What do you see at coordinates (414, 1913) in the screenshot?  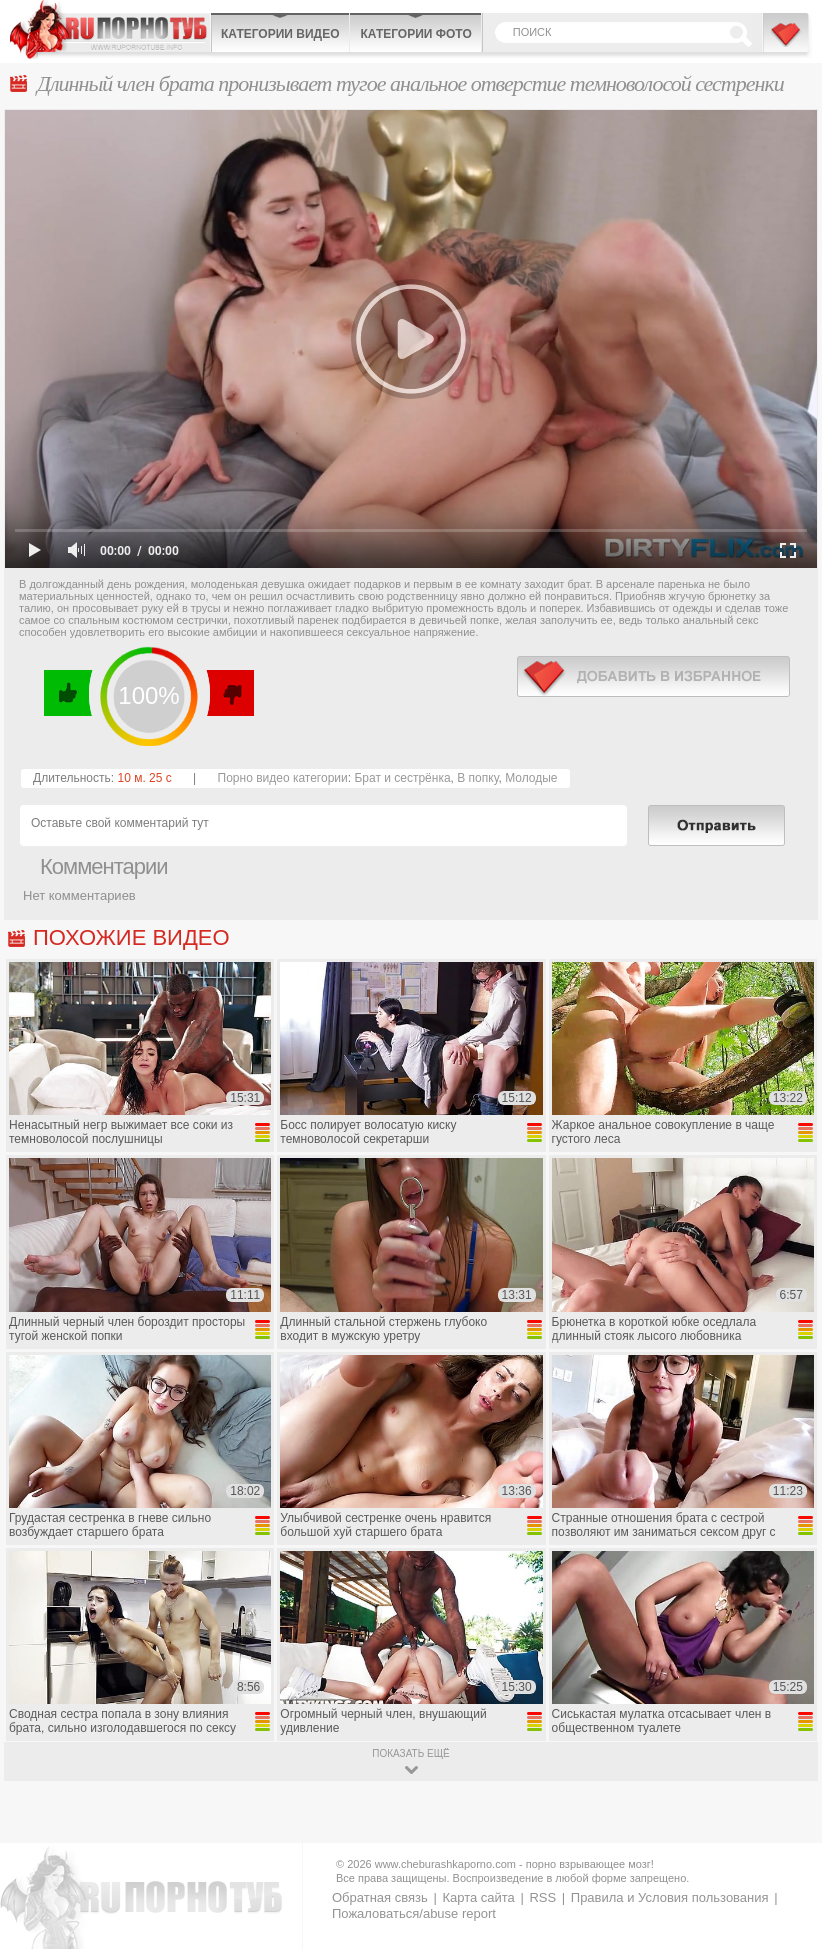 I see `Пожаловаться/abuse report` at bounding box center [414, 1913].